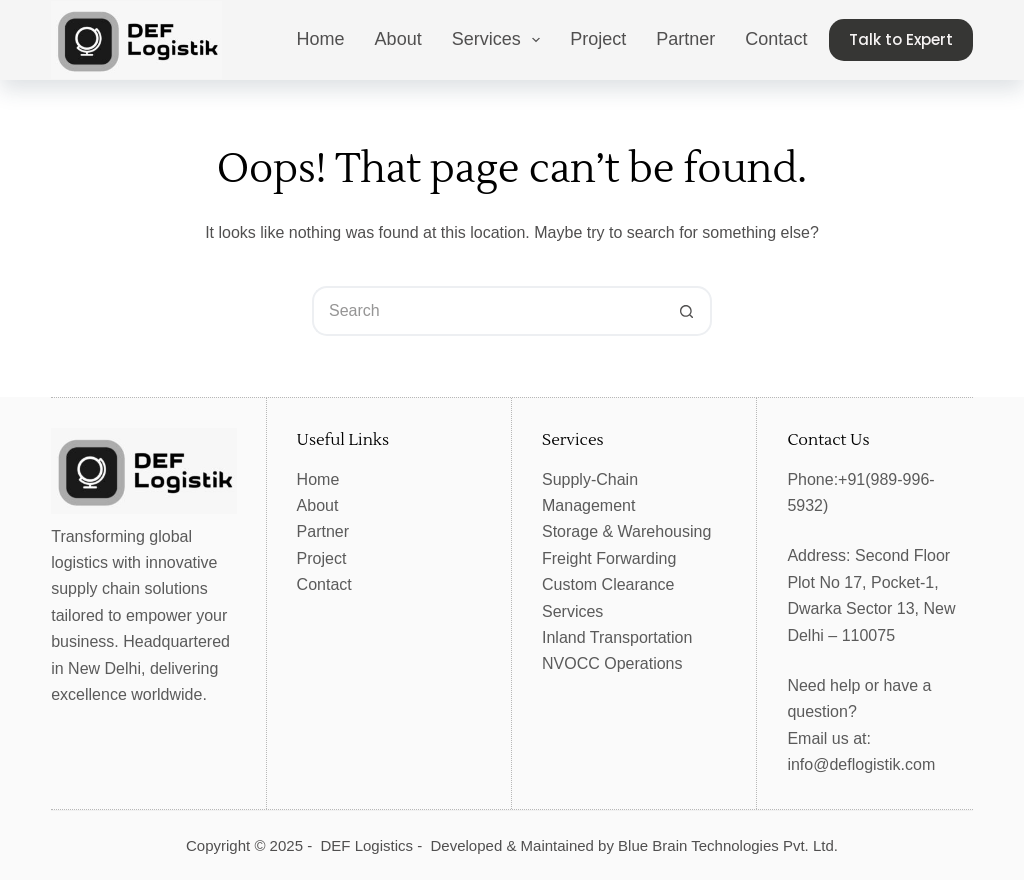 The width and height of the screenshot is (1024, 880). I want to click on Project, so click(598, 39).